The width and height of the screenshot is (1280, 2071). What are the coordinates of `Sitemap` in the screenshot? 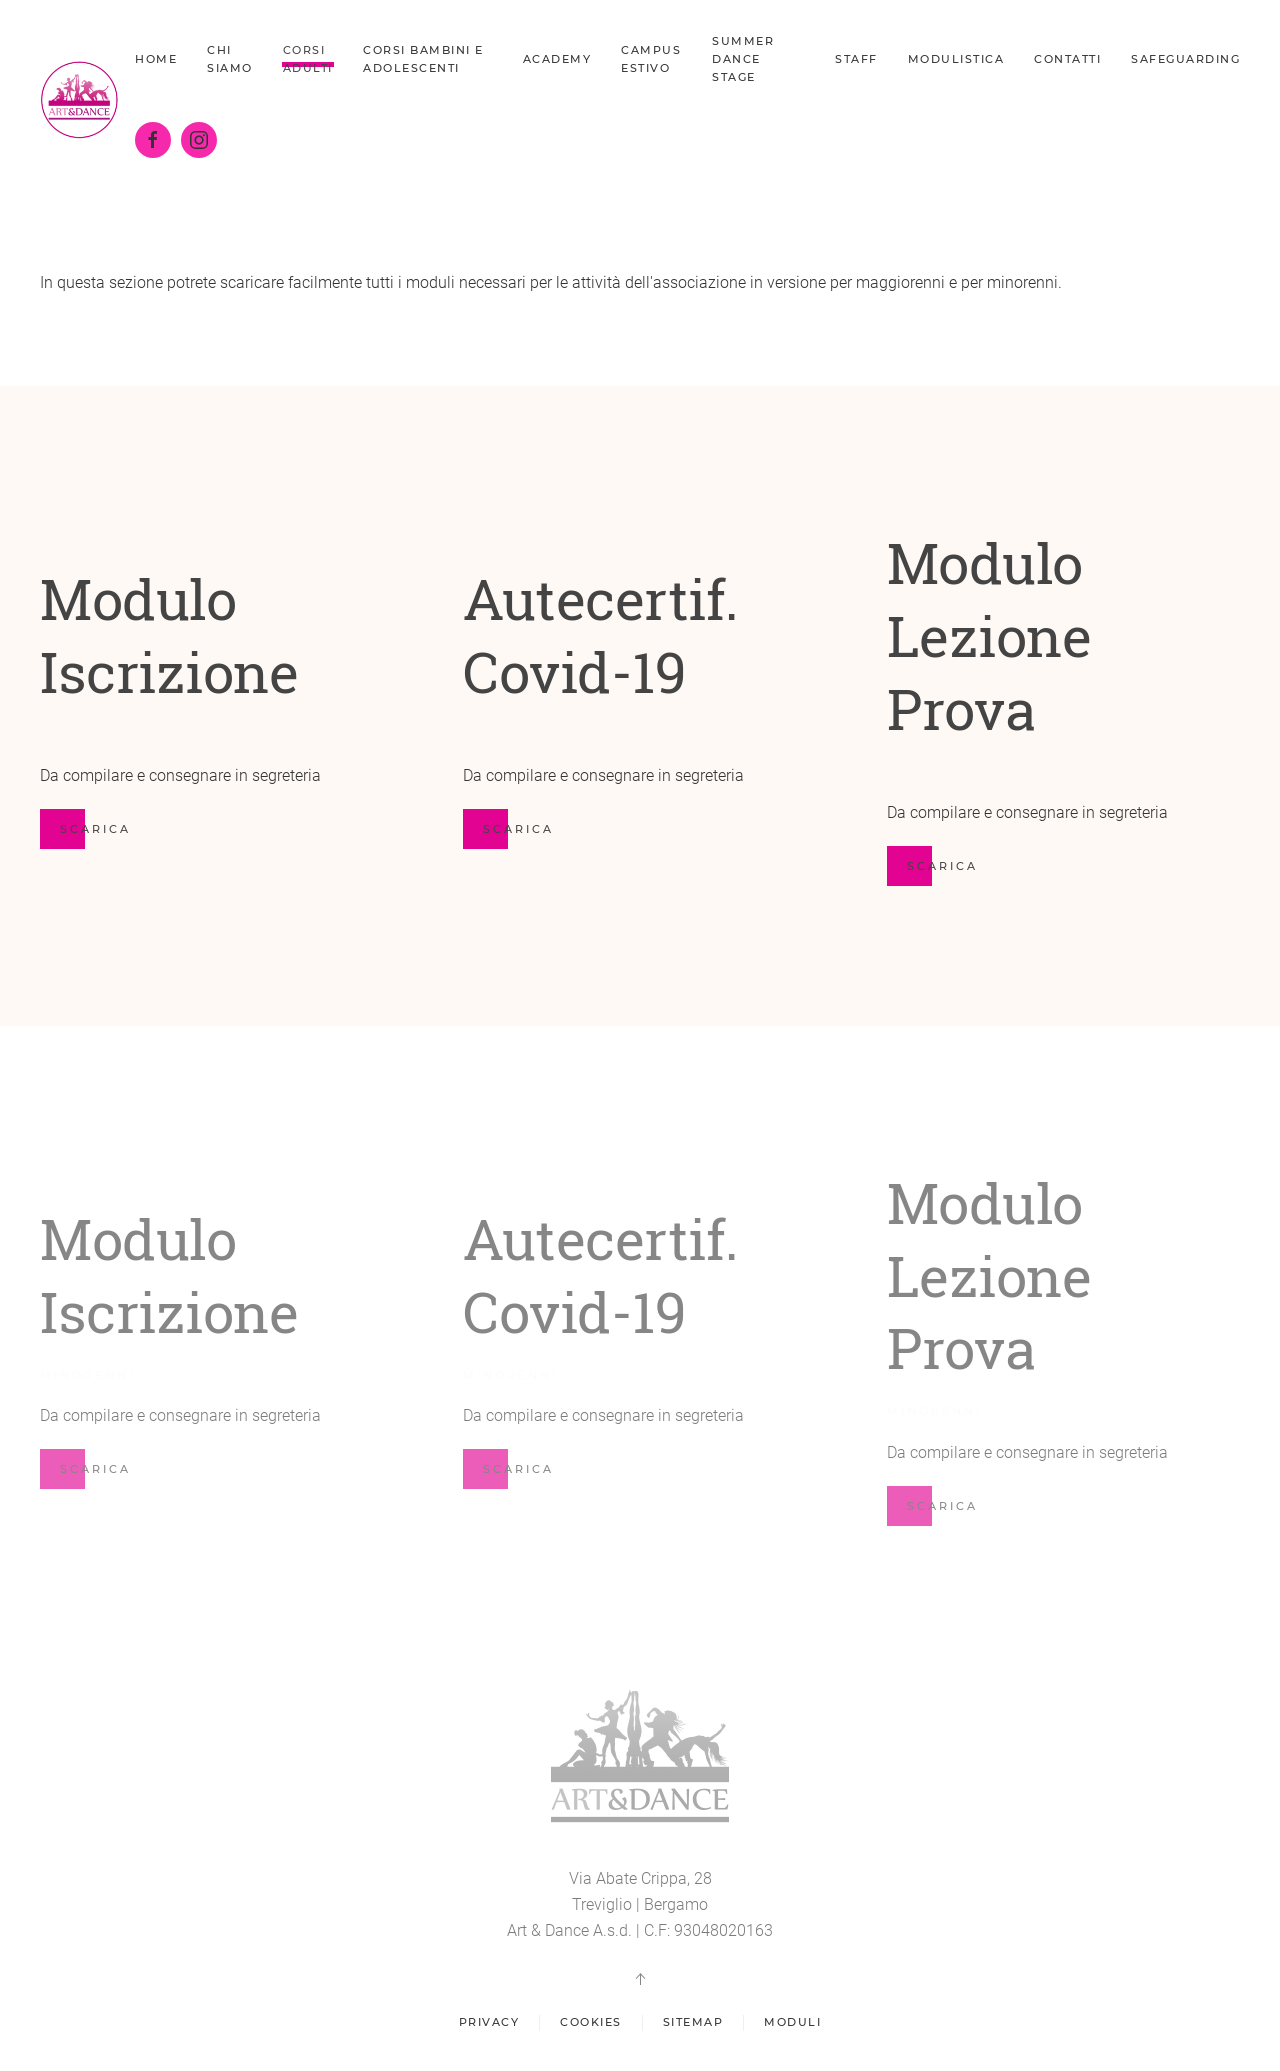 It's located at (693, 2026).